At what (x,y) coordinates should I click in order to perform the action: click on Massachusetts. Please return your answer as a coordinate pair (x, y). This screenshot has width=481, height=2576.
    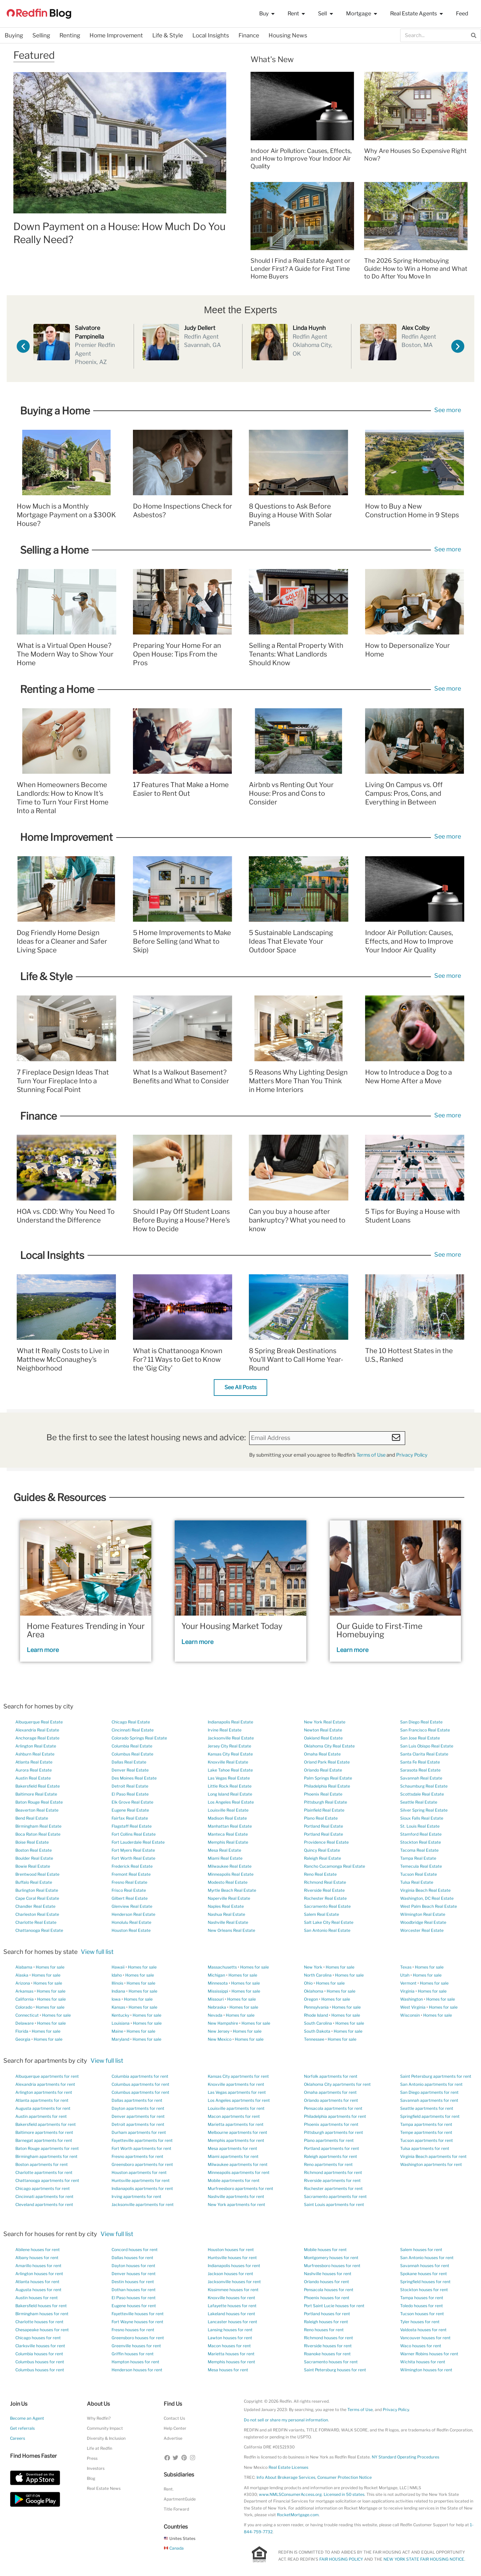
    Looking at the image, I should click on (222, 1967).